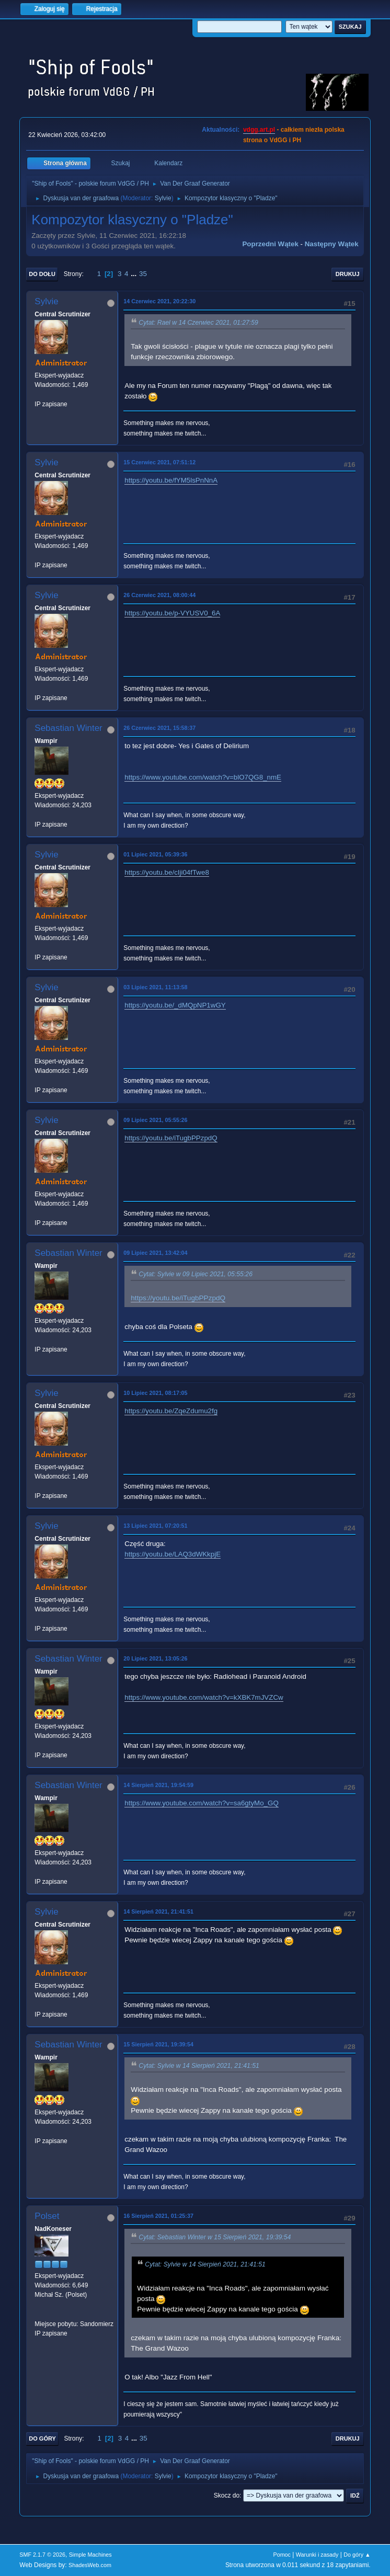 The height and width of the screenshot is (2576, 390). Describe the element at coordinates (158, 2044) in the screenshot. I see `15 Sierpień 2021, 19:39:54` at that location.